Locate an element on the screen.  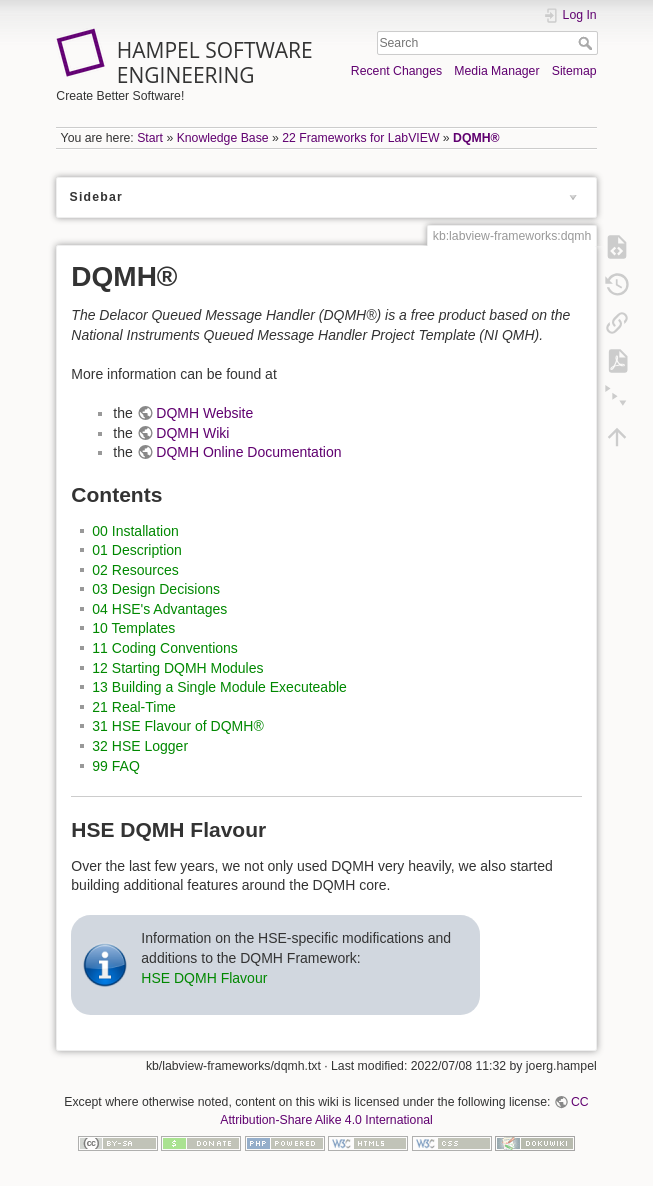
22 Frameworks for LabVIEW is located at coordinates (360, 138).